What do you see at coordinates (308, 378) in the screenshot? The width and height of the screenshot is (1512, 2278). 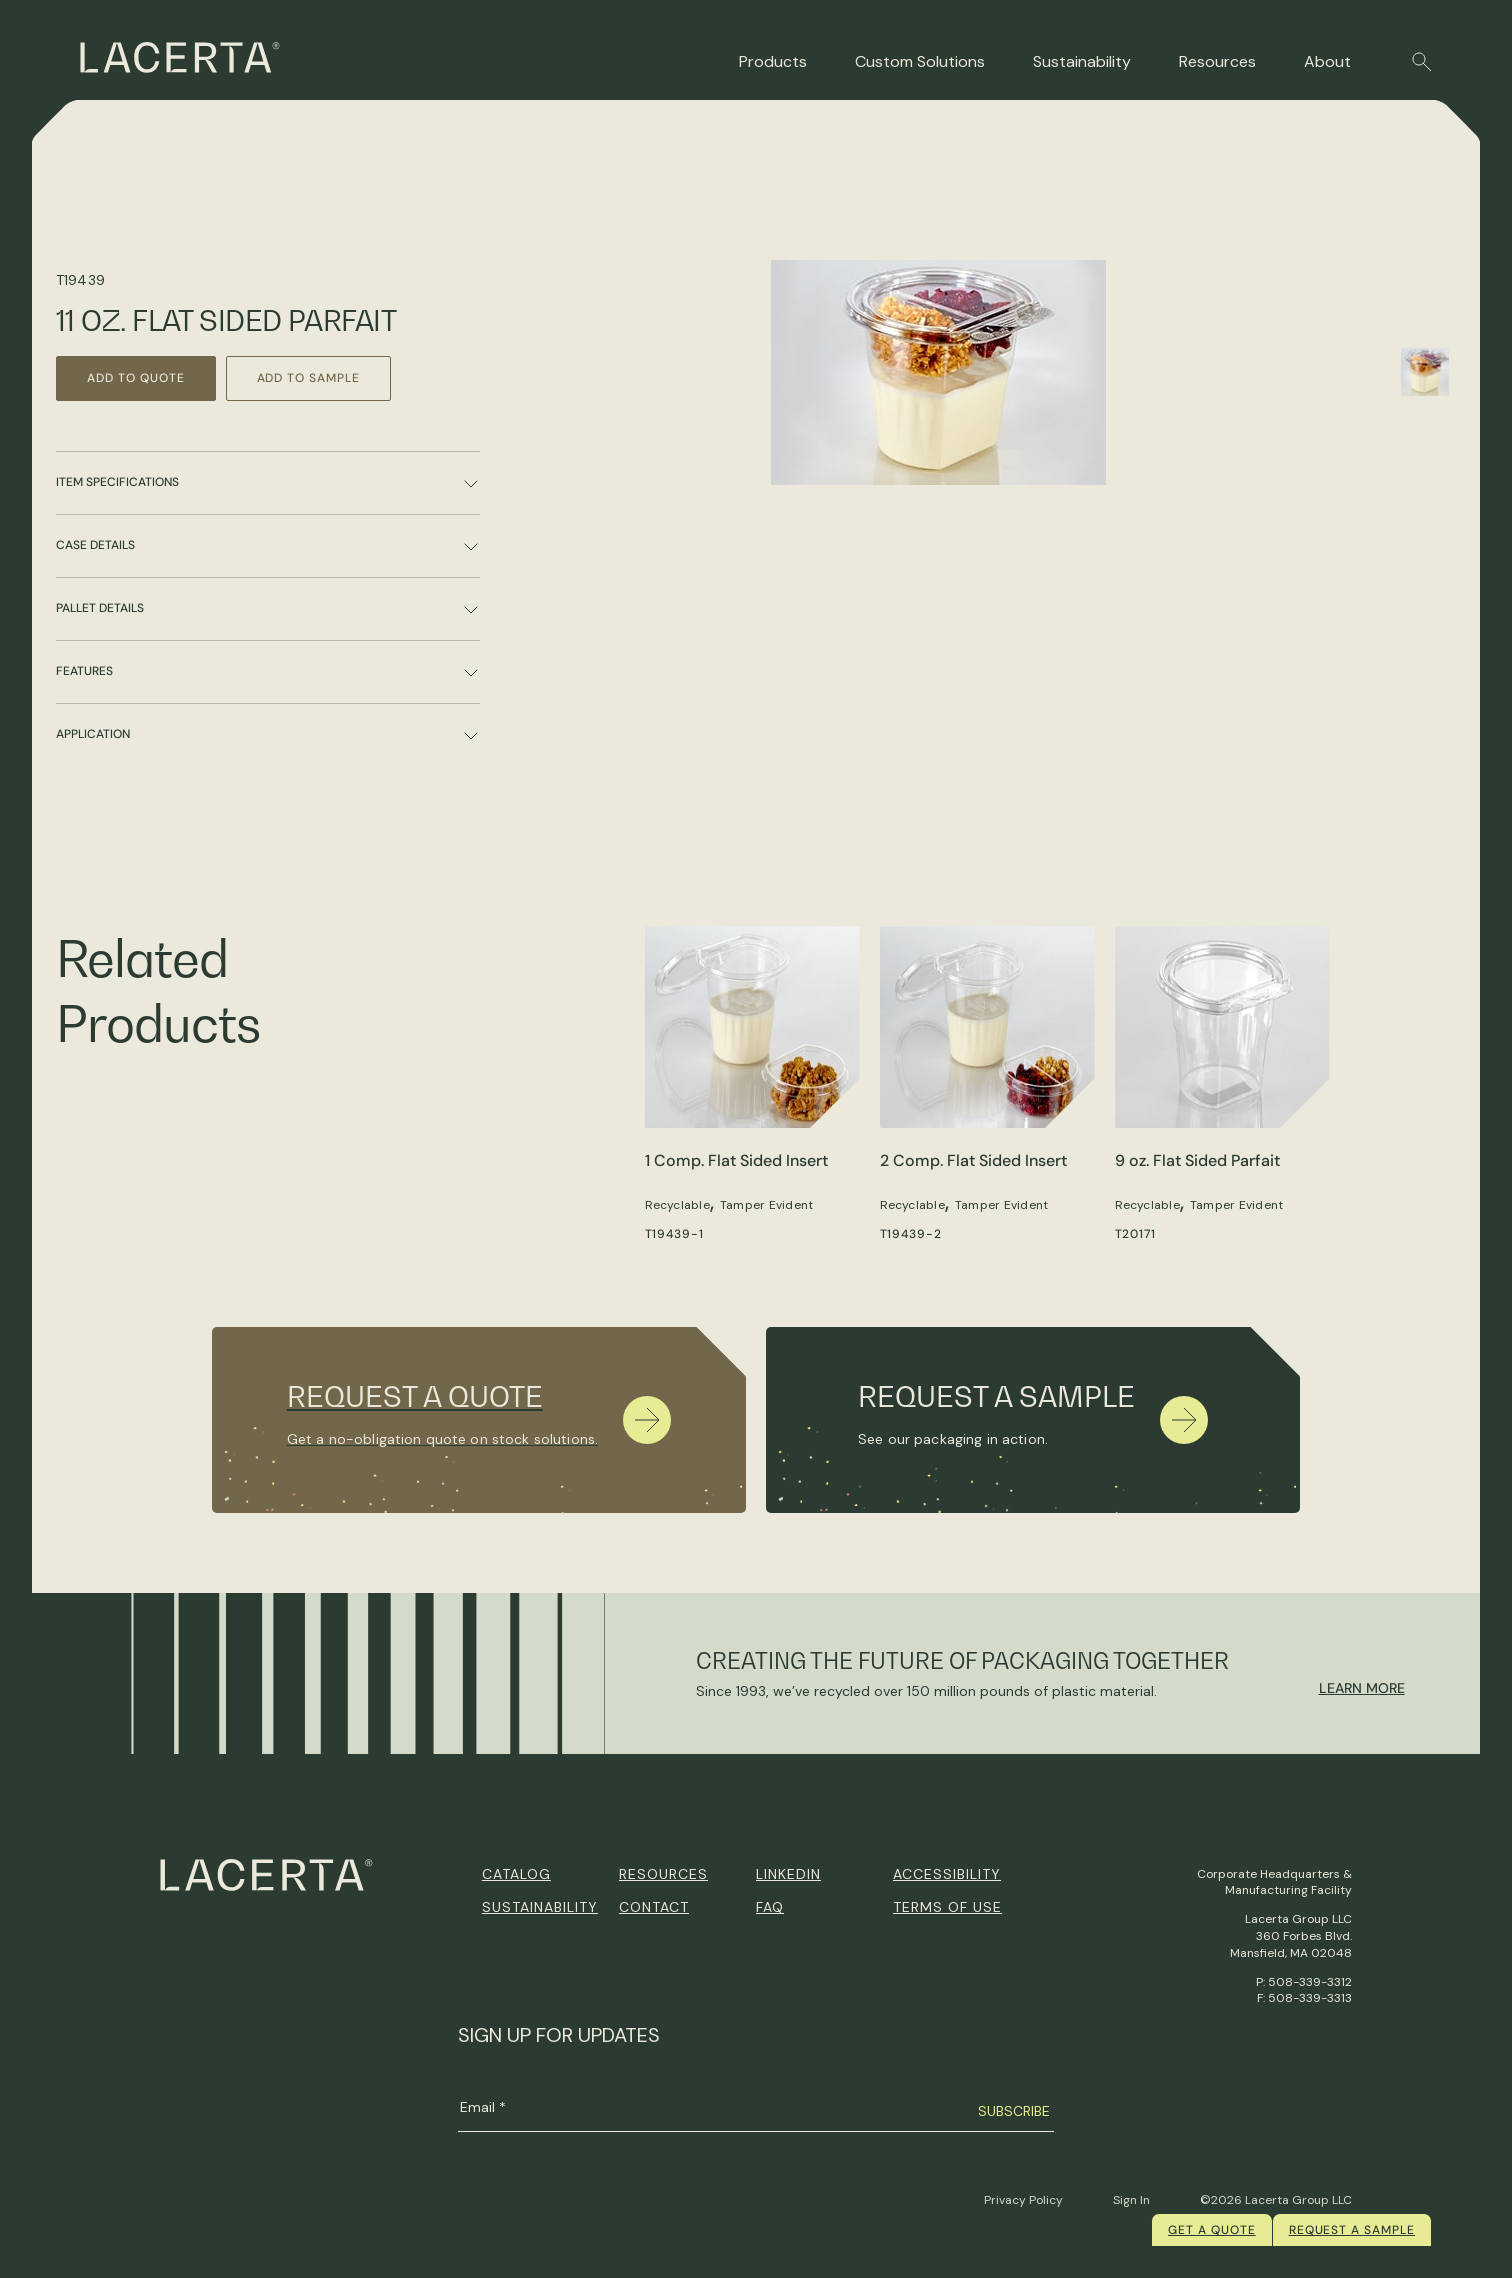 I see `Add to Sample` at bounding box center [308, 378].